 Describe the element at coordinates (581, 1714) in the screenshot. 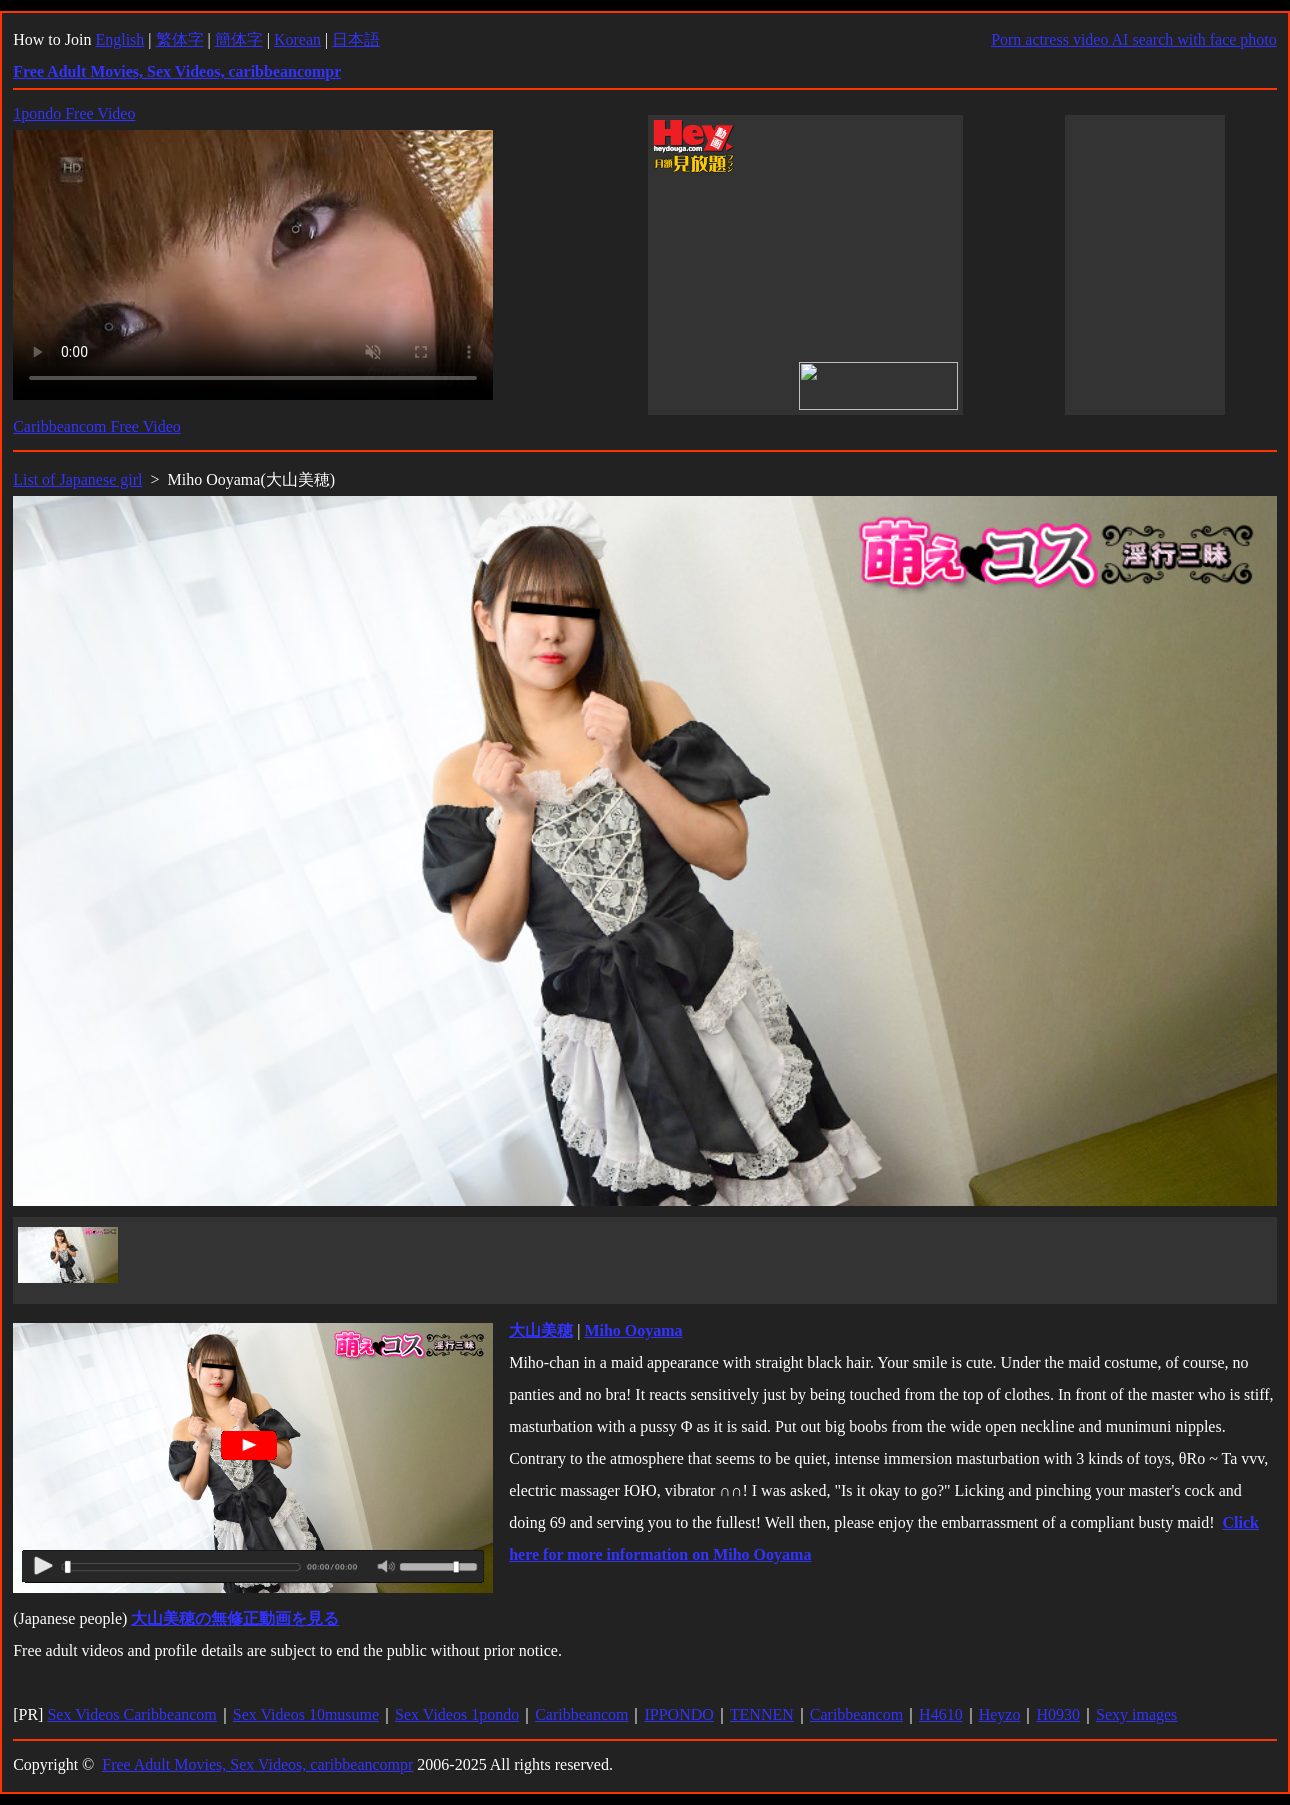

I see `Caribbeancom` at that location.